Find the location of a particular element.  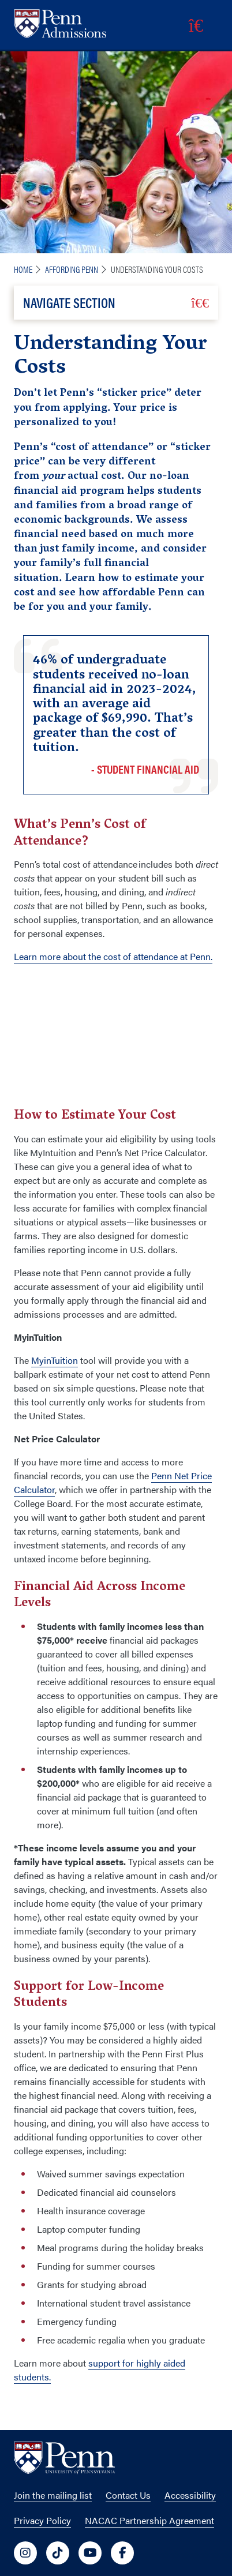

Home is located at coordinates (23, 269).